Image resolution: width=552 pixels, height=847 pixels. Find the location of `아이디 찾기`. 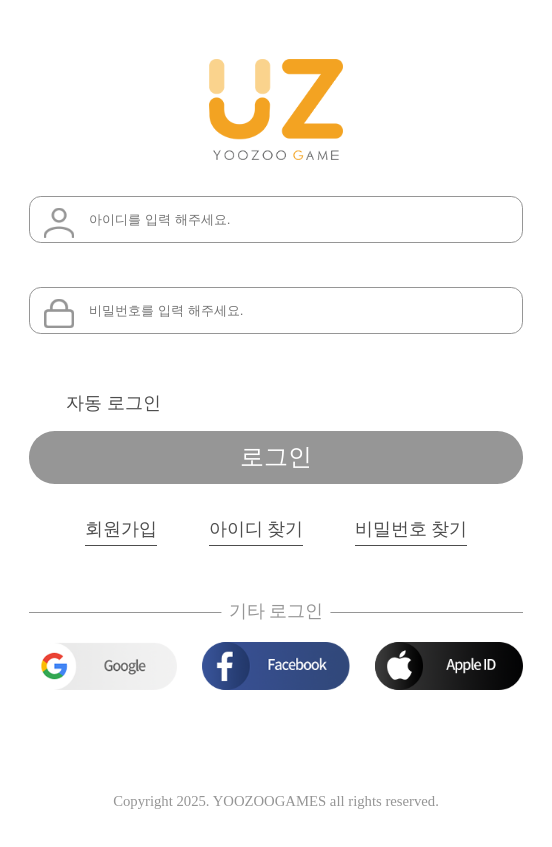

아이디 찾기 is located at coordinates (256, 529).